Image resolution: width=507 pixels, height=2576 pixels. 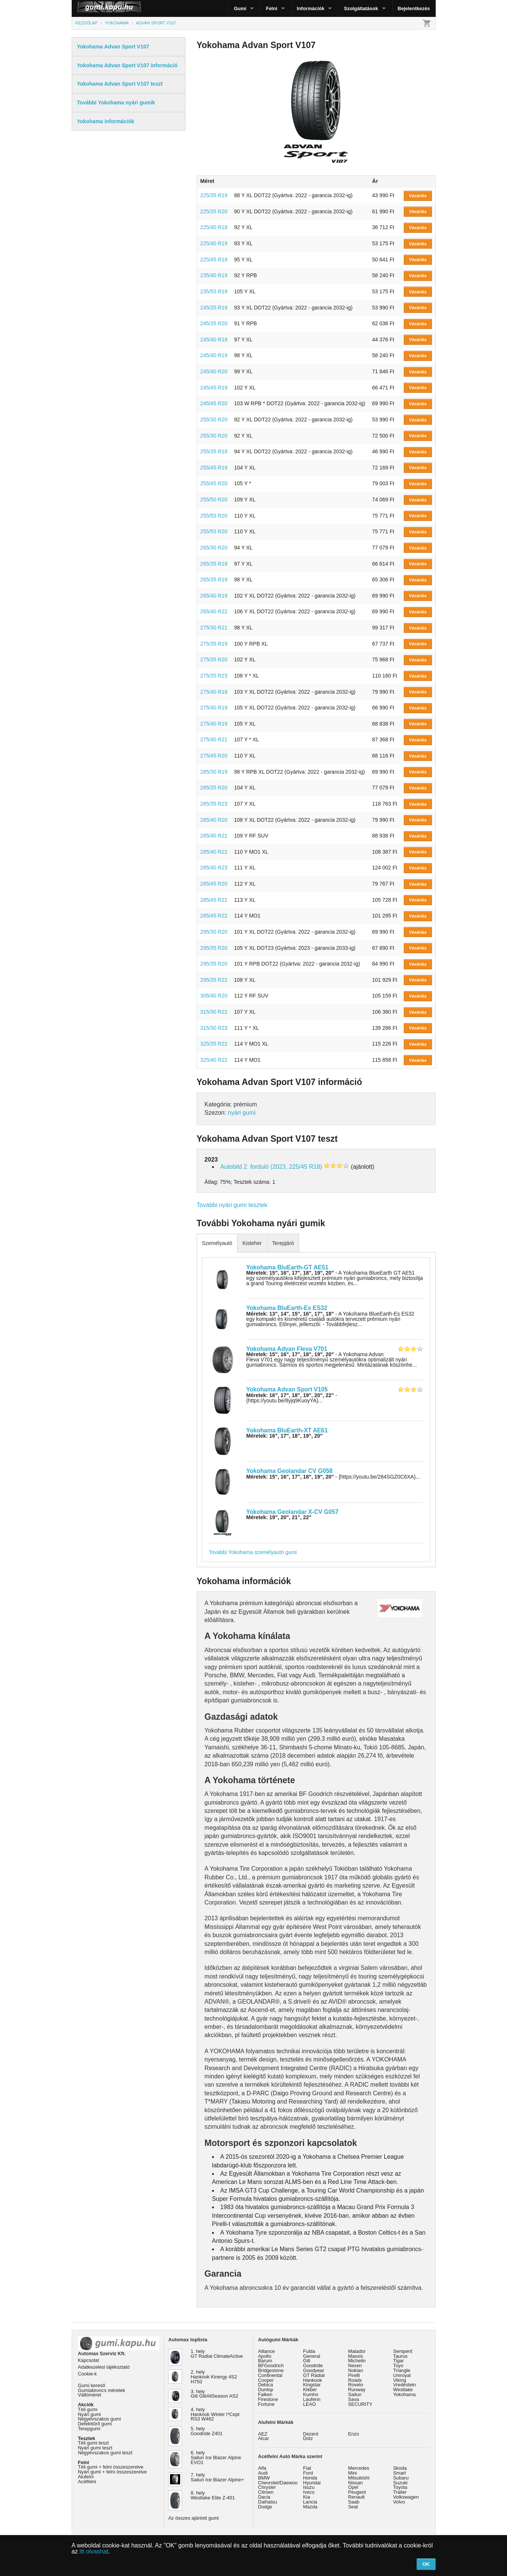 I want to click on Alufelni, so click(x=86, y=2476).